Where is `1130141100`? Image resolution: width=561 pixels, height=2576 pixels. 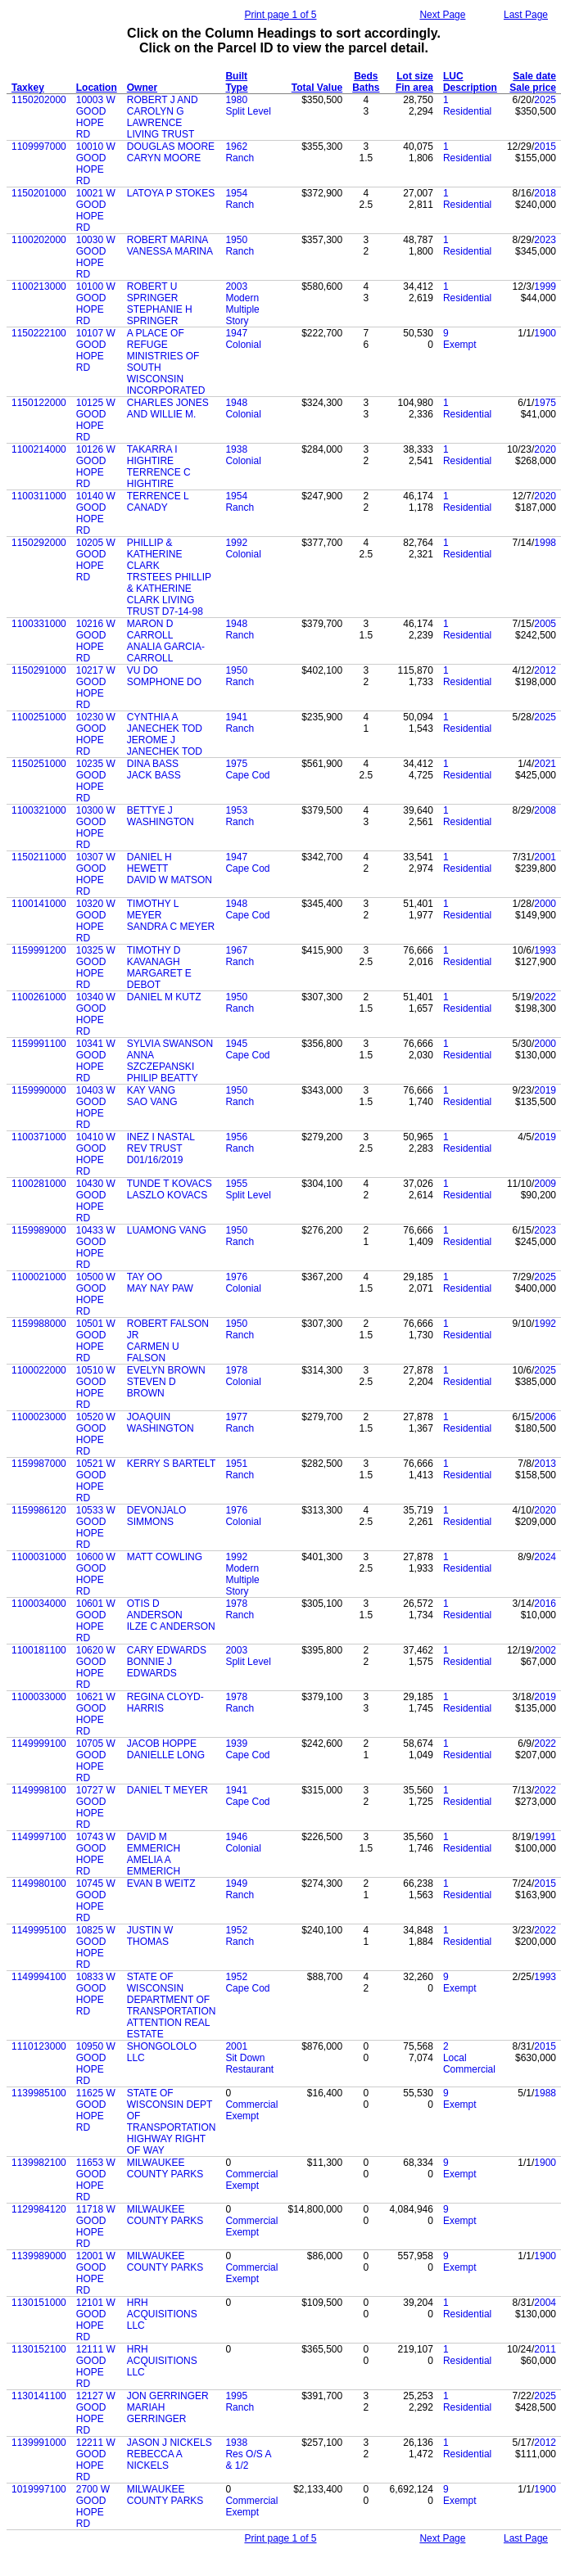 1130141100 is located at coordinates (38, 2396).